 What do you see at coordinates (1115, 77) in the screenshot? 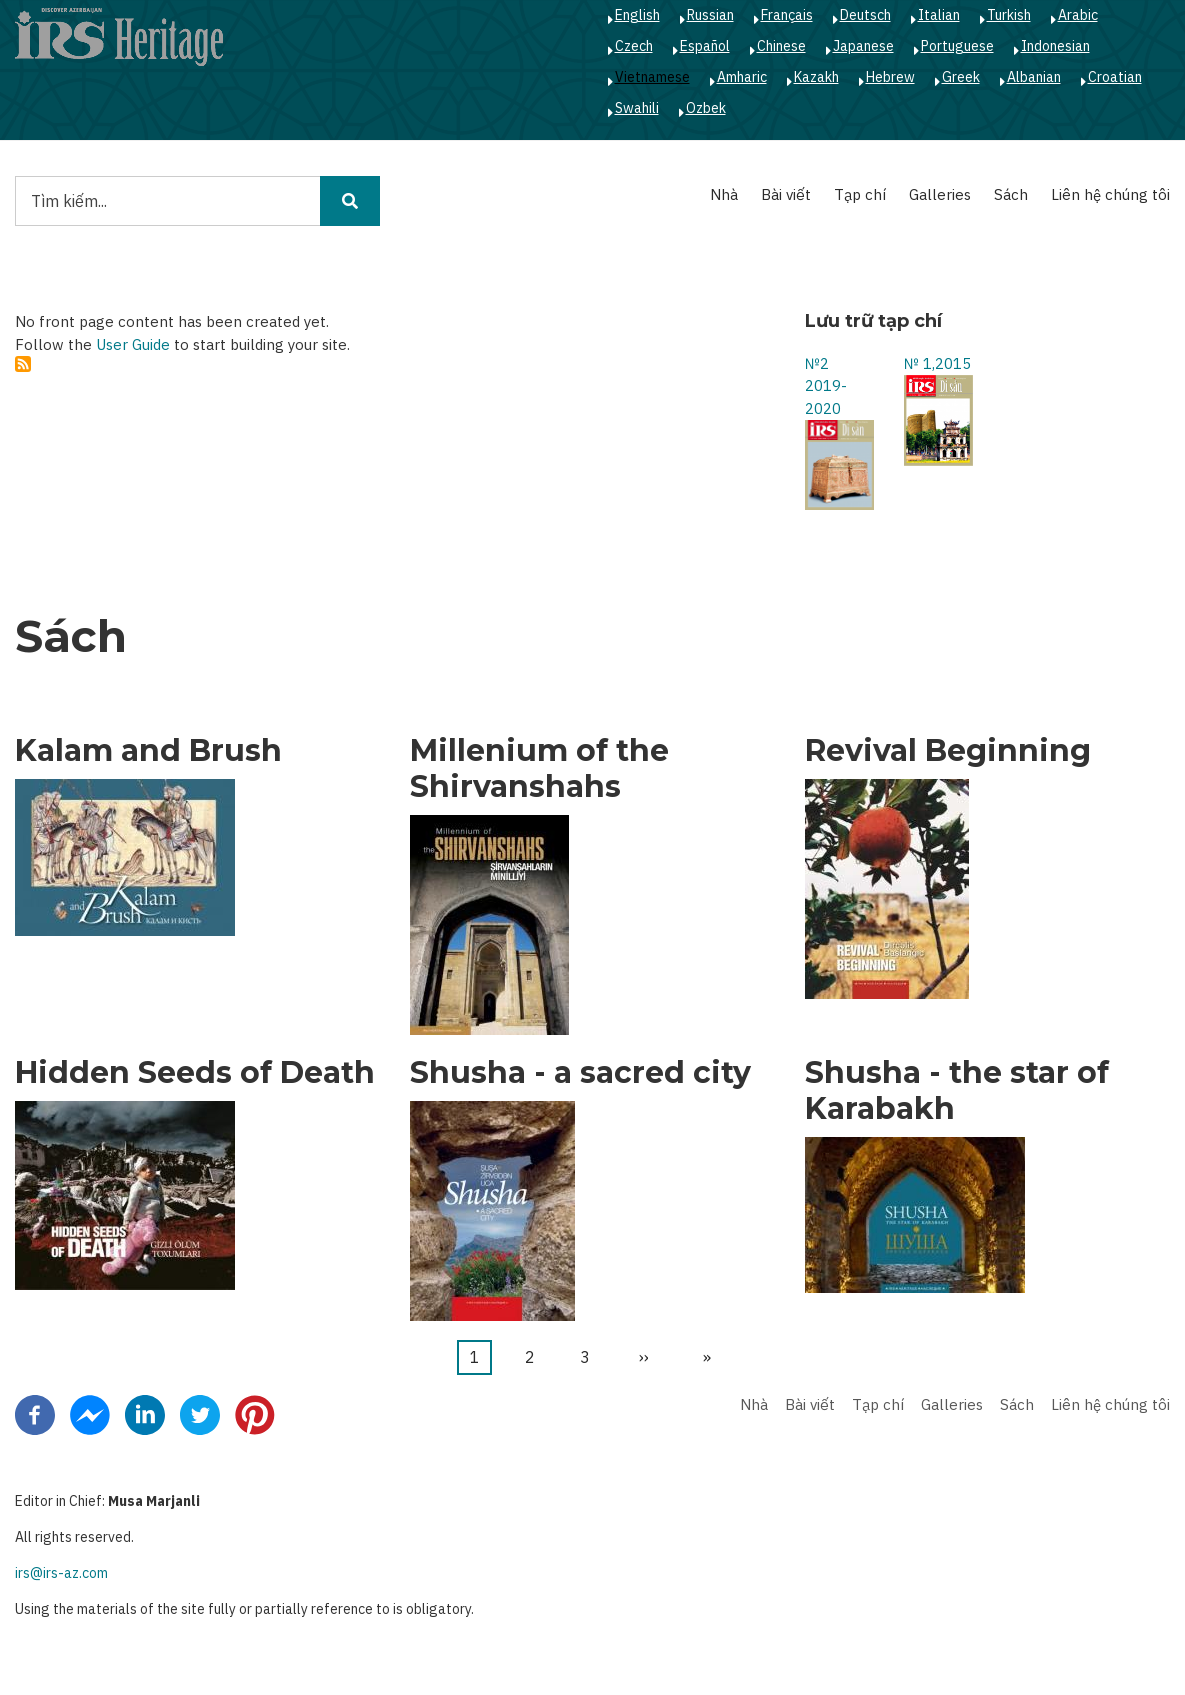
I see `Croatian` at bounding box center [1115, 77].